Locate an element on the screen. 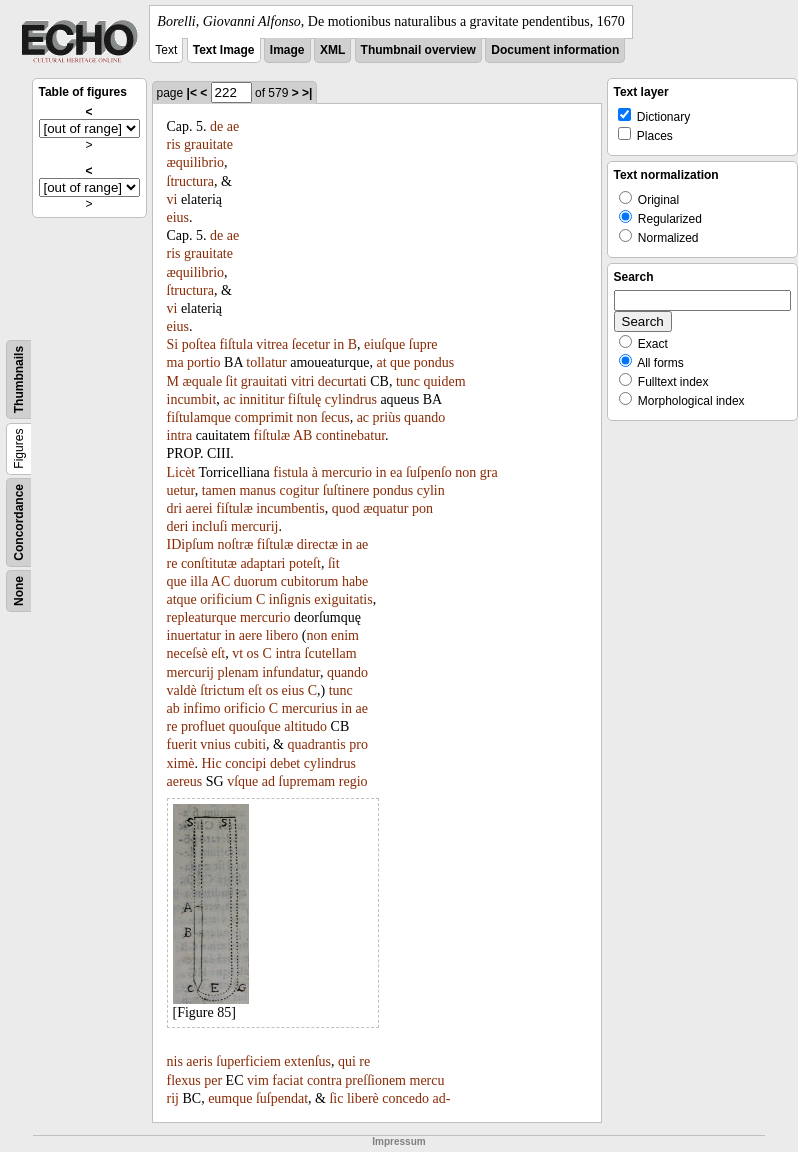 This screenshot has width=798, height=1152. preſſionem is located at coordinates (375, 1080).